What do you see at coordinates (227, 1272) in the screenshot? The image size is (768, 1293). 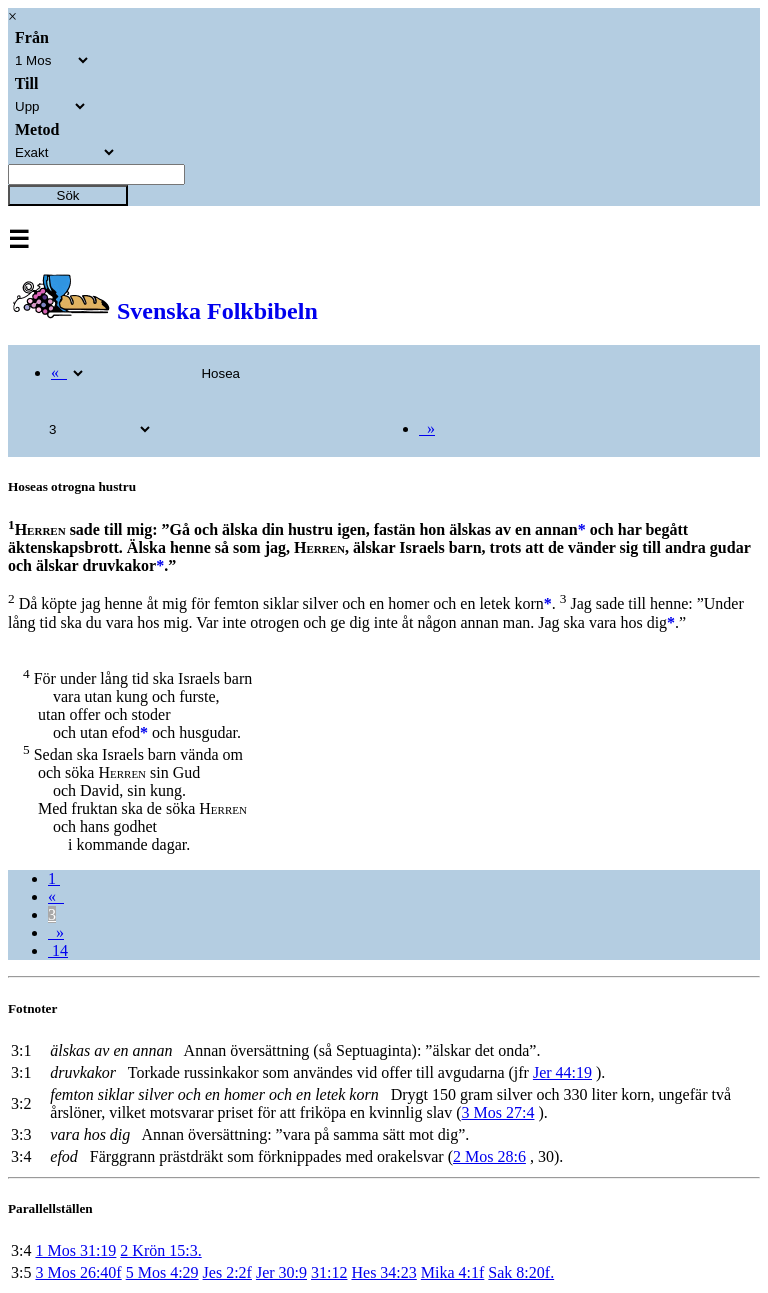 I see `Jes 2:2f` at bounding box center [227, 1272].